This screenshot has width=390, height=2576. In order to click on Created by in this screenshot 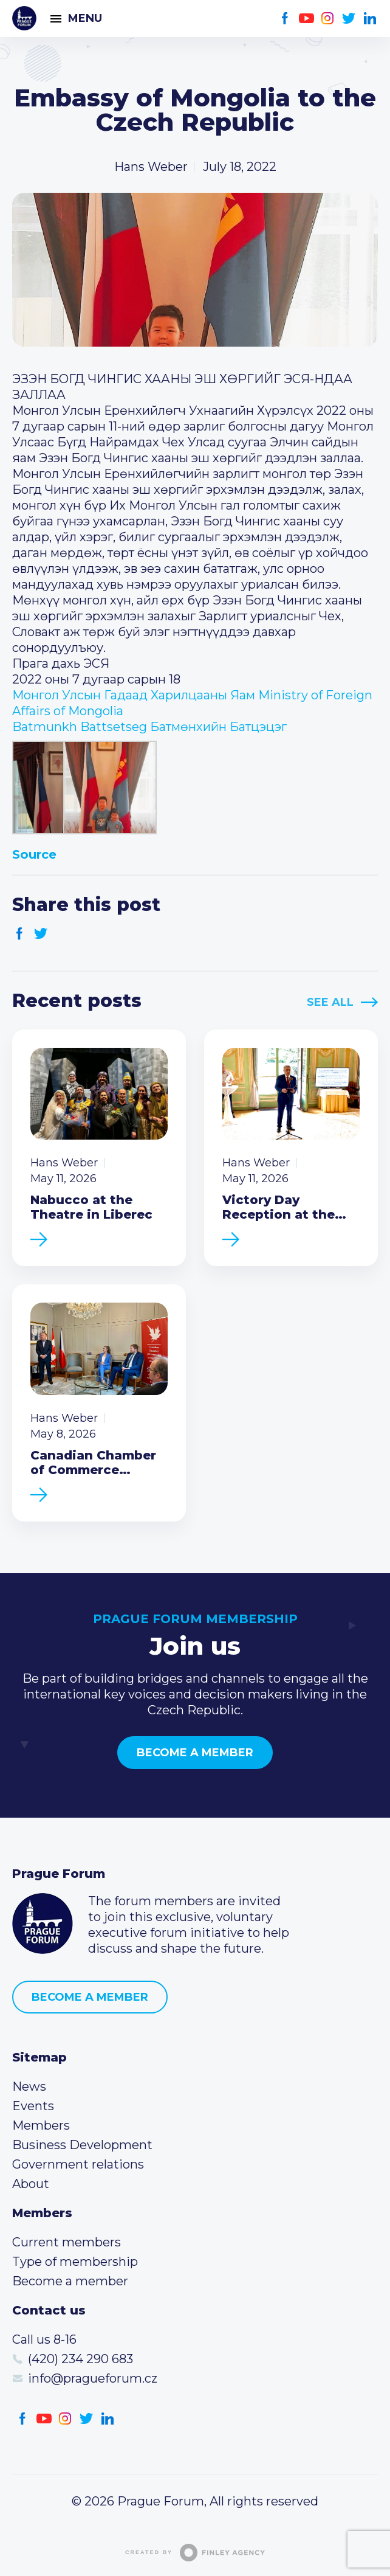, I will do `click(195, 2552)`.